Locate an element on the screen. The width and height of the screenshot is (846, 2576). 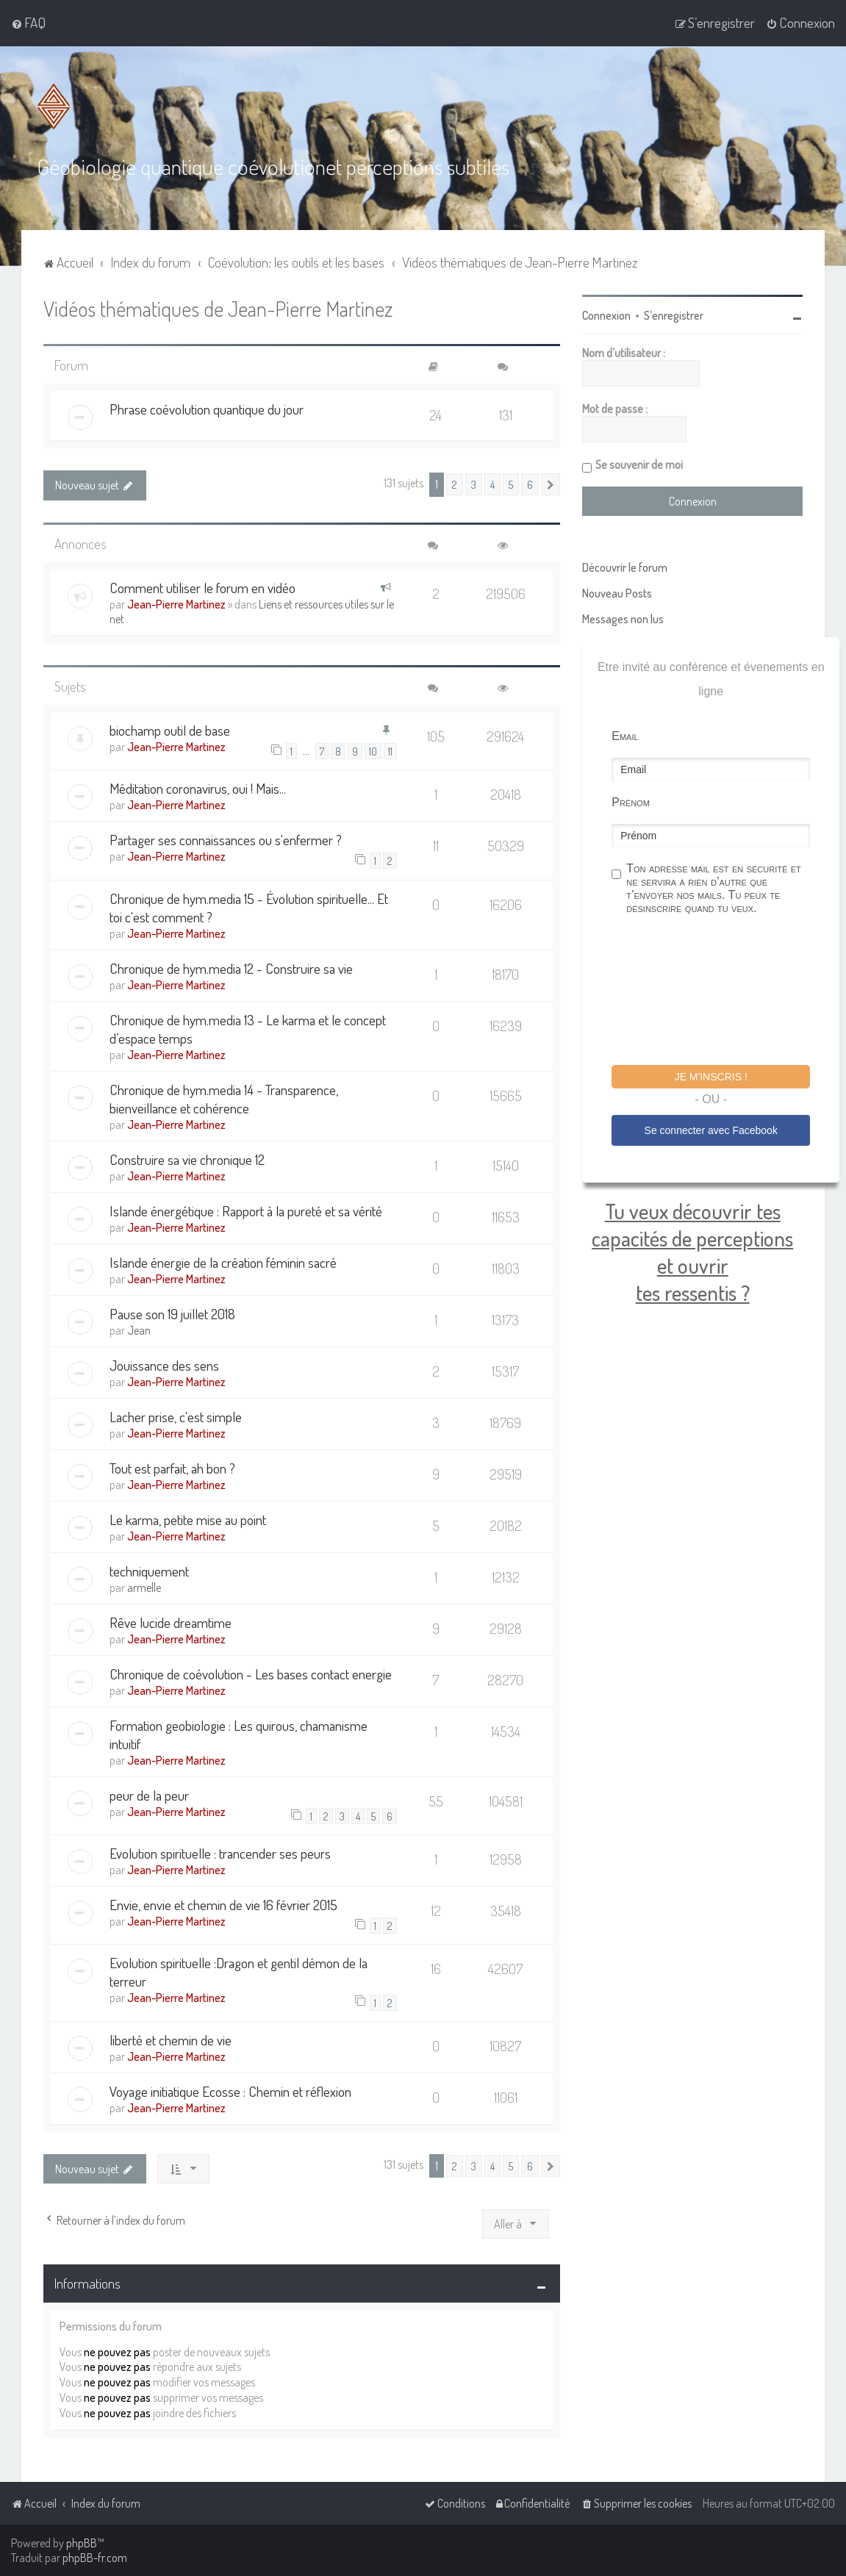
liberté et chemin de vie is located at coordinates (171, 2040).